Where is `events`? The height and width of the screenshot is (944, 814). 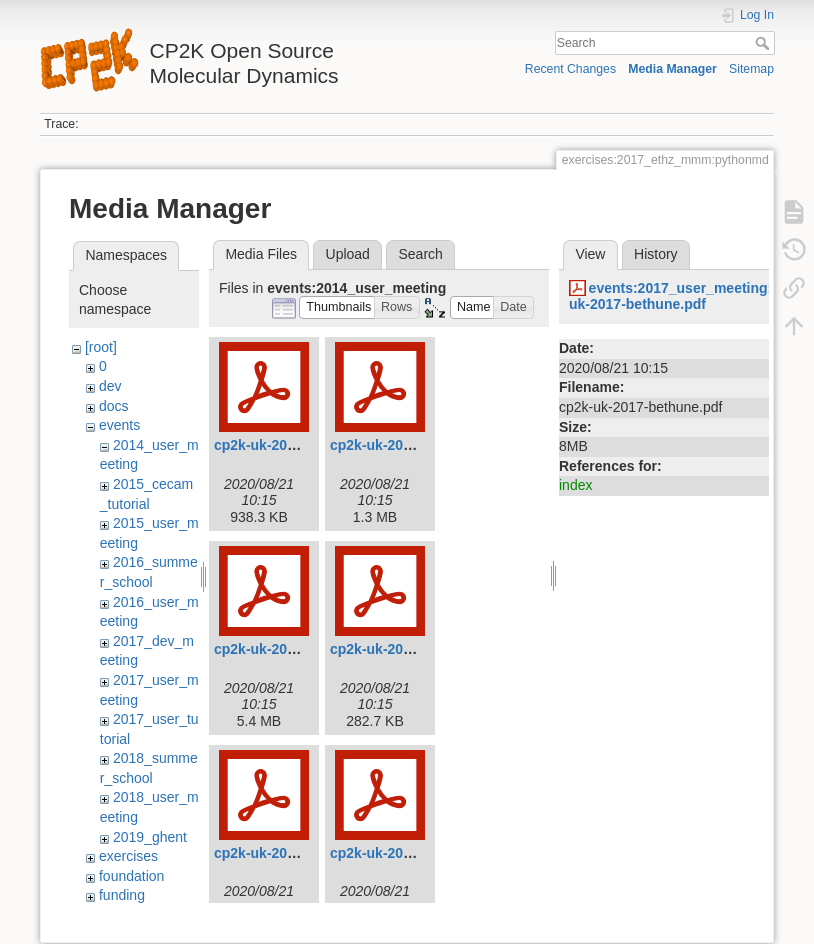
events is located at coordinates (119, 425).